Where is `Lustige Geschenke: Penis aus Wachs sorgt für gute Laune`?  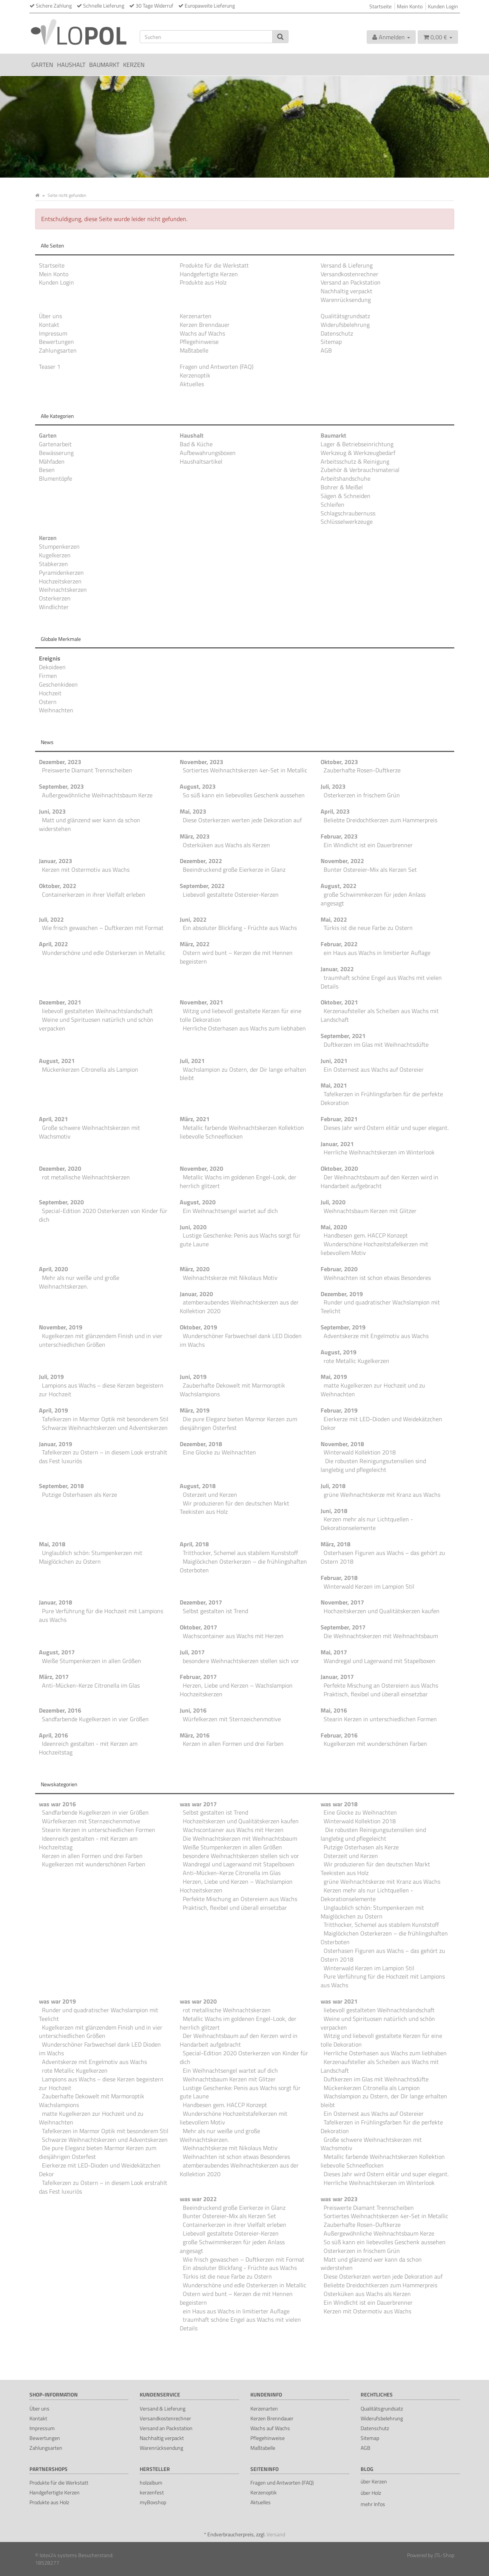 Lustige Geschenke: Penis aus Wachs sorgt für gute Laune is located at coordinates (240, 1240).